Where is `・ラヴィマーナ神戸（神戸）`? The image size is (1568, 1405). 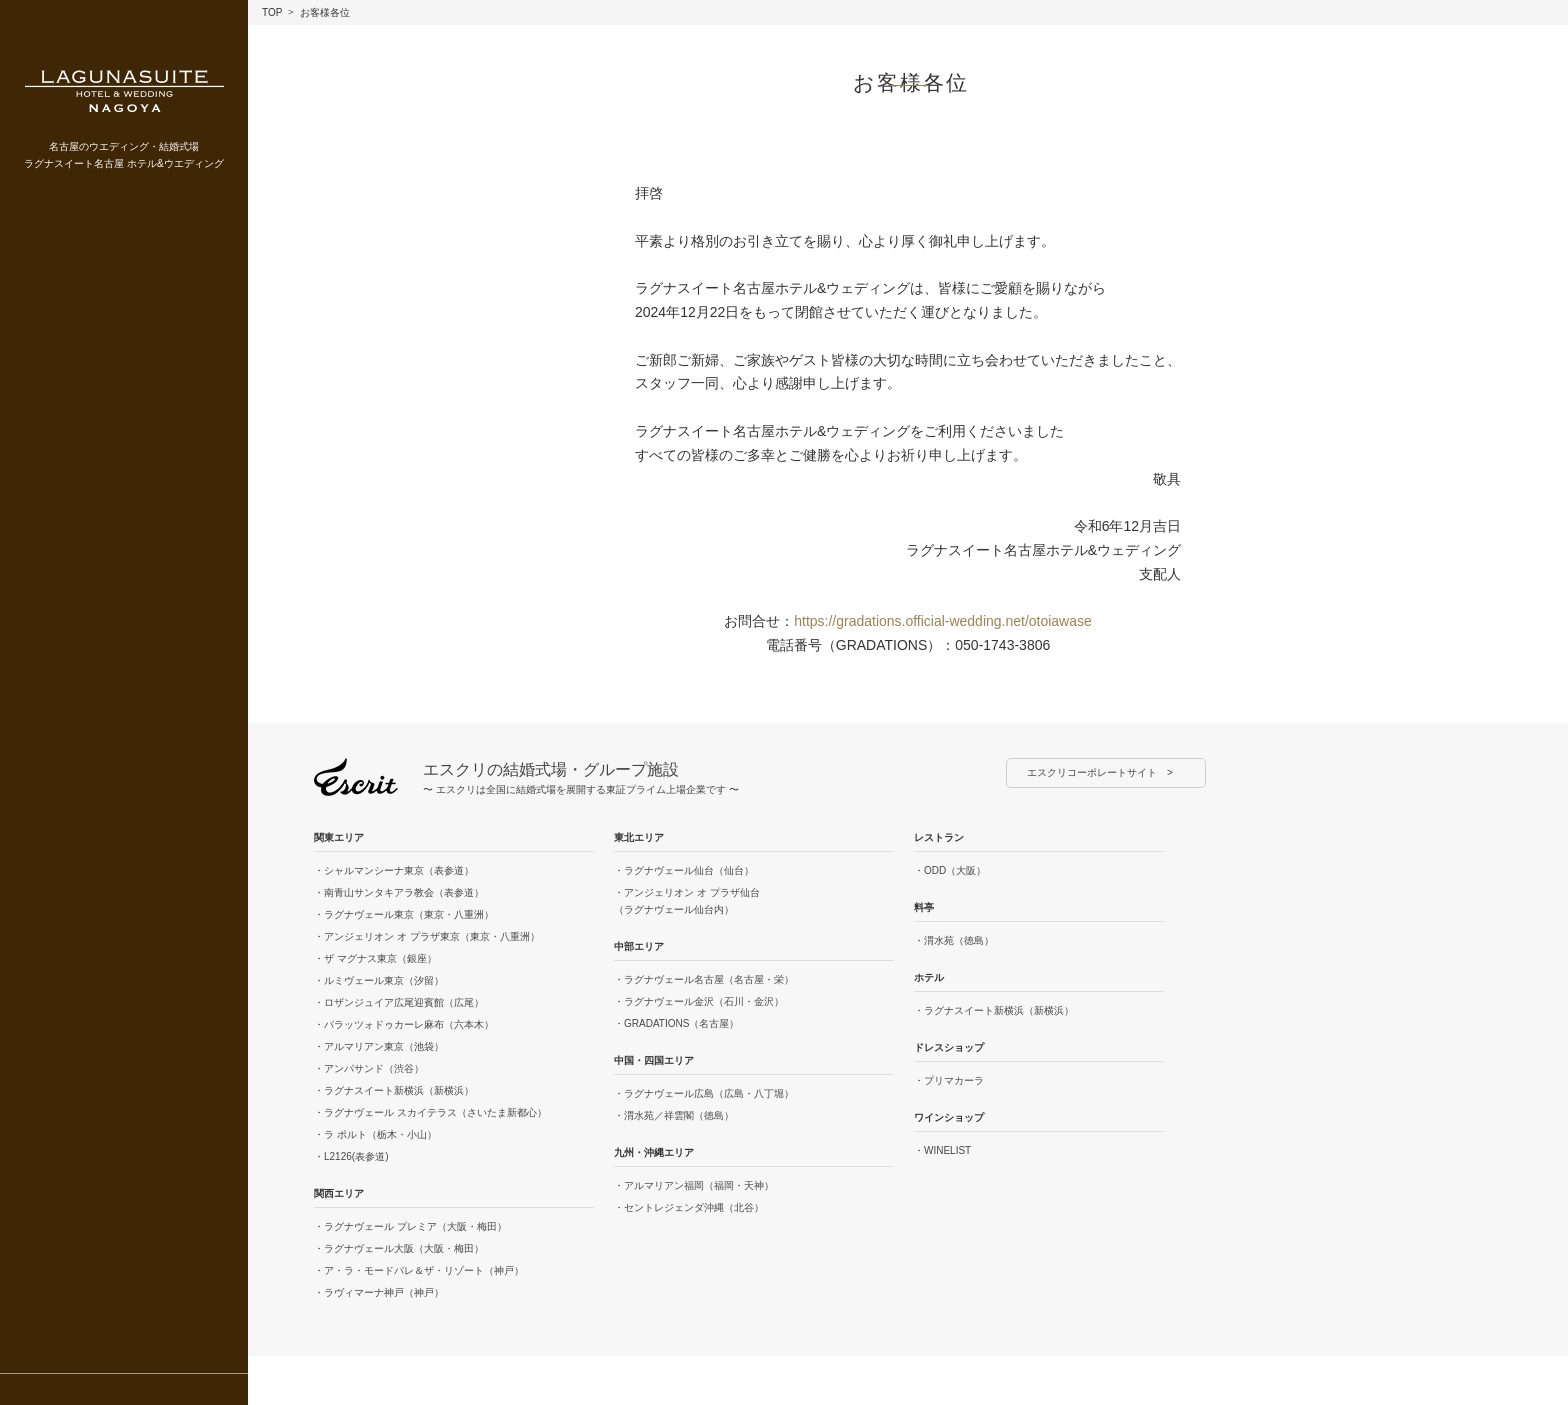
・ラヴィマーナ神戸（神戸） is located at coordinates (379, 1292).